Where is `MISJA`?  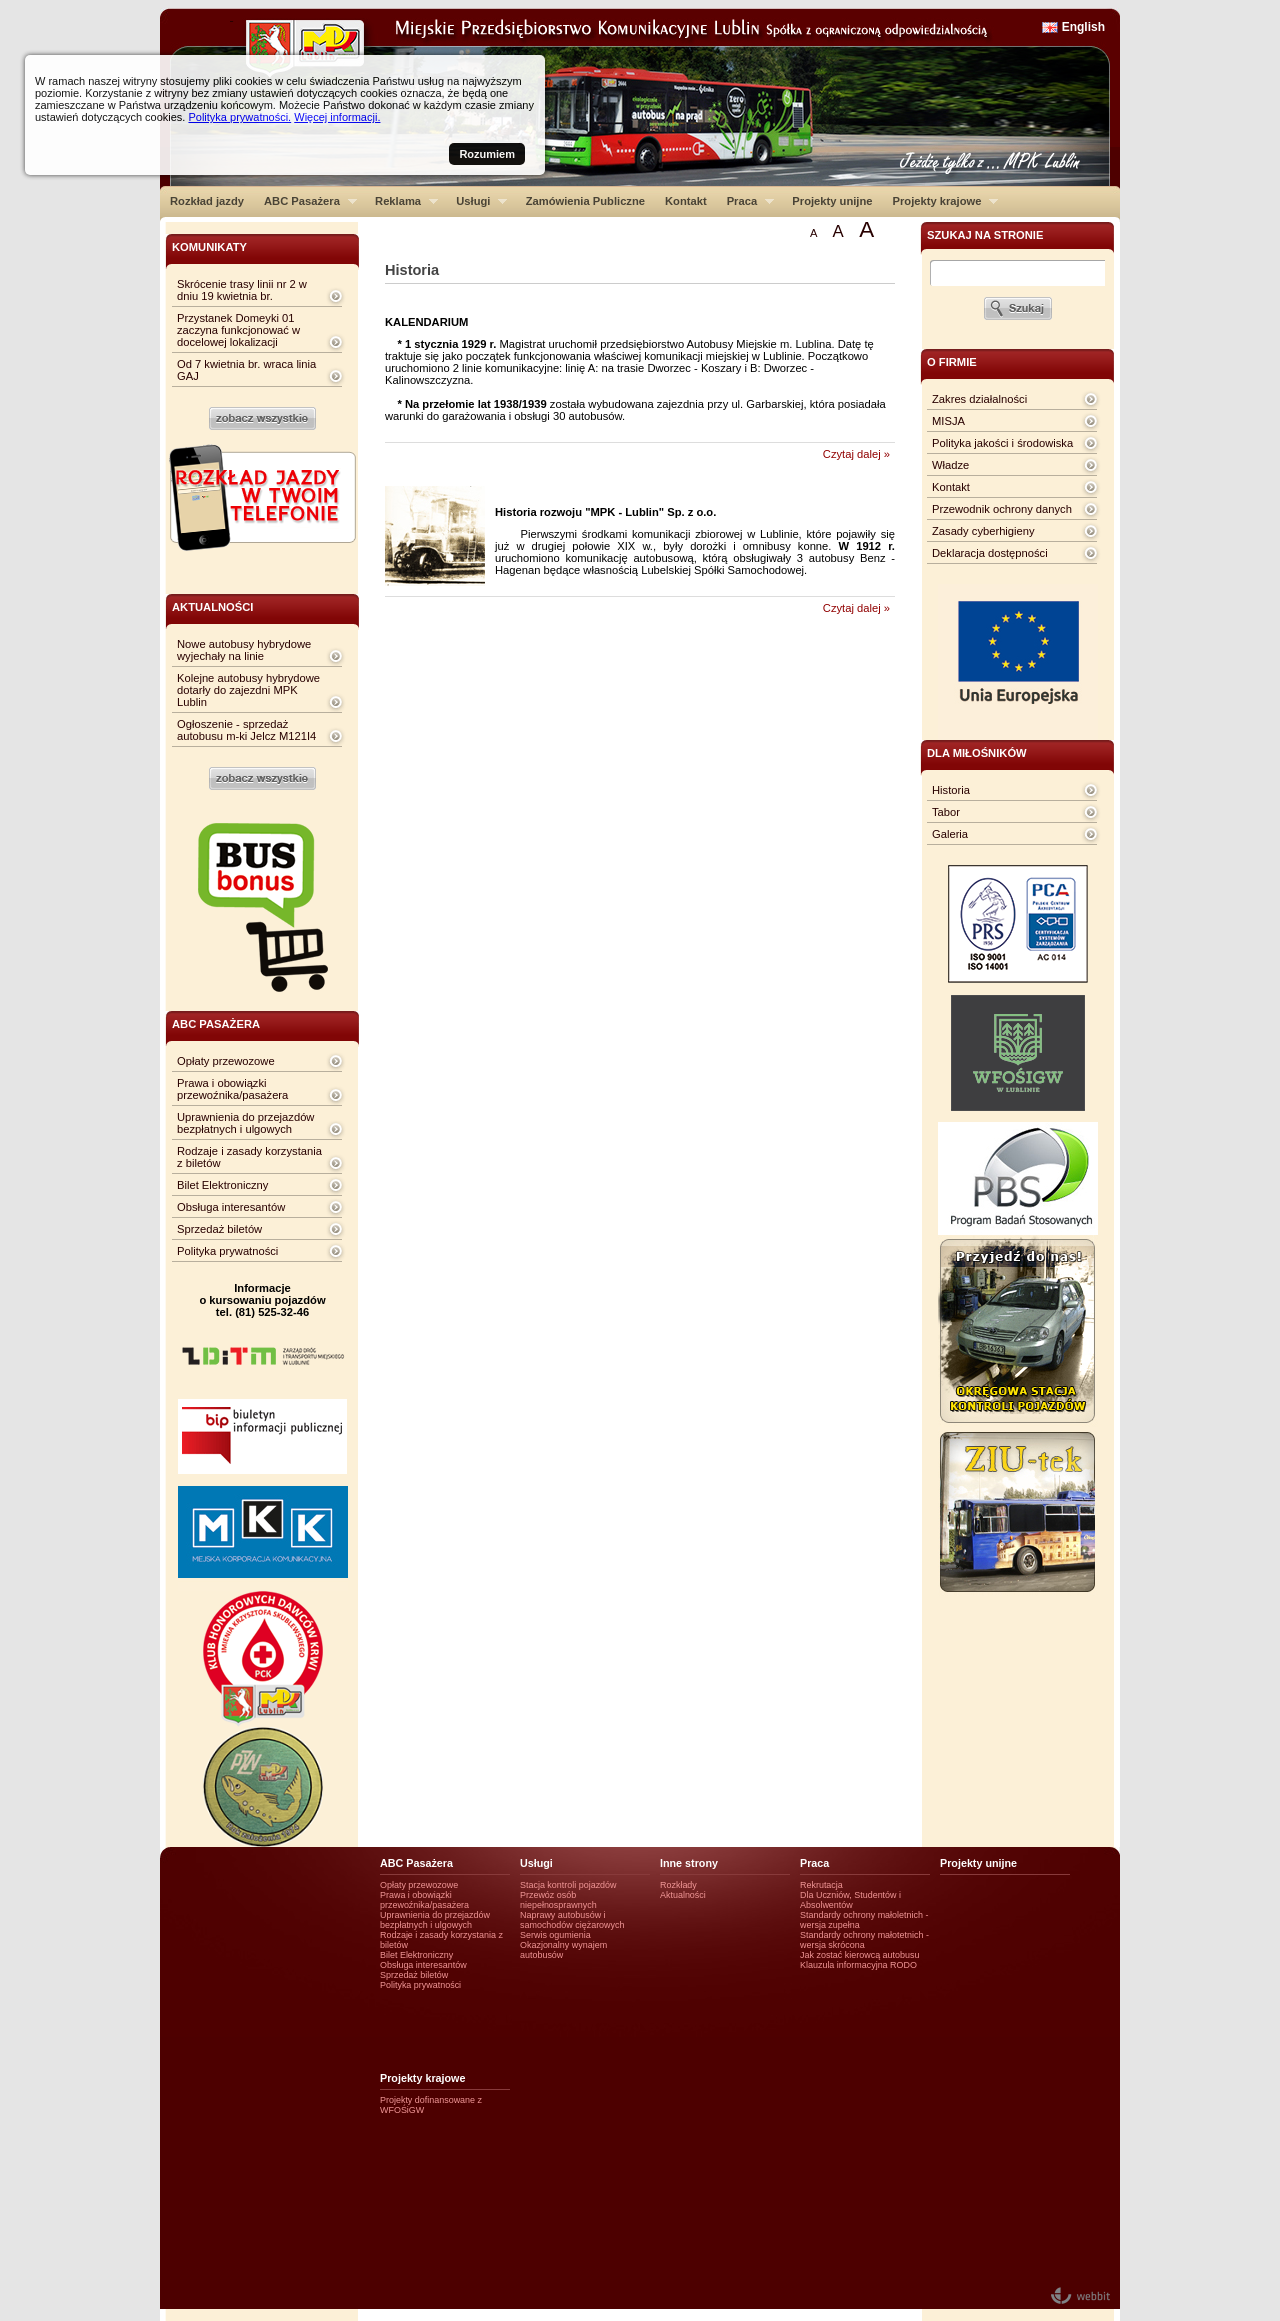 MISJA is located at coordinates (948, 421).